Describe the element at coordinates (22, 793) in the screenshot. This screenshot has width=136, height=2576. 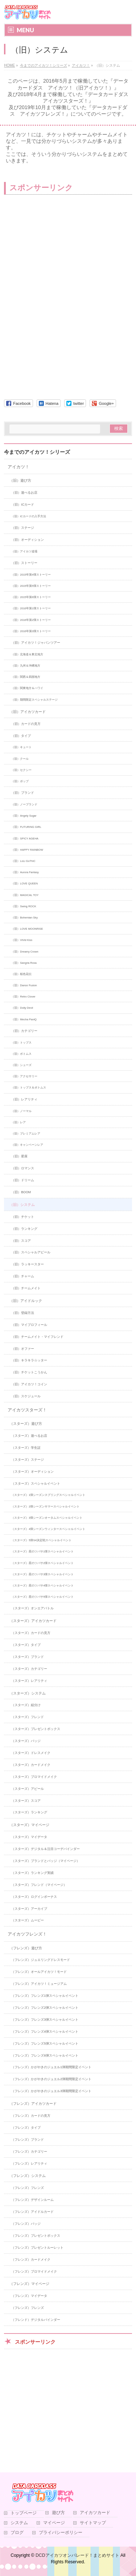
I see `（旧）ブランド` at that location.